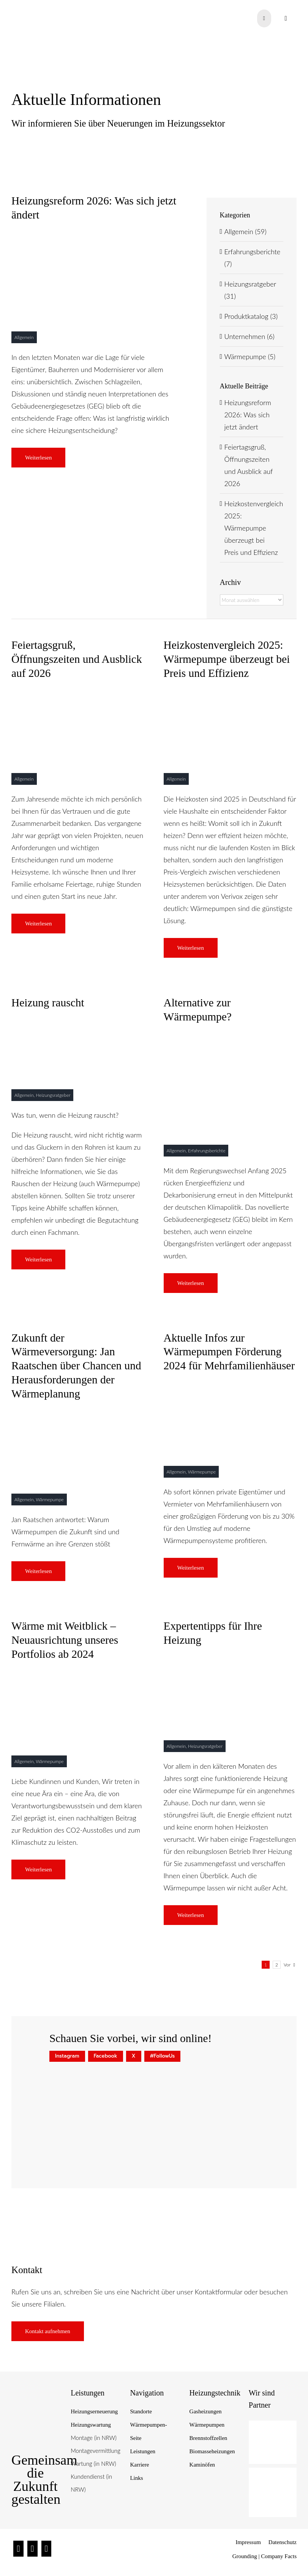 This screenshot has height=2576, width=308. Describe the element at coordinates (249, 336) in the screenshot. I see `Unternehmen (6)` at that location.